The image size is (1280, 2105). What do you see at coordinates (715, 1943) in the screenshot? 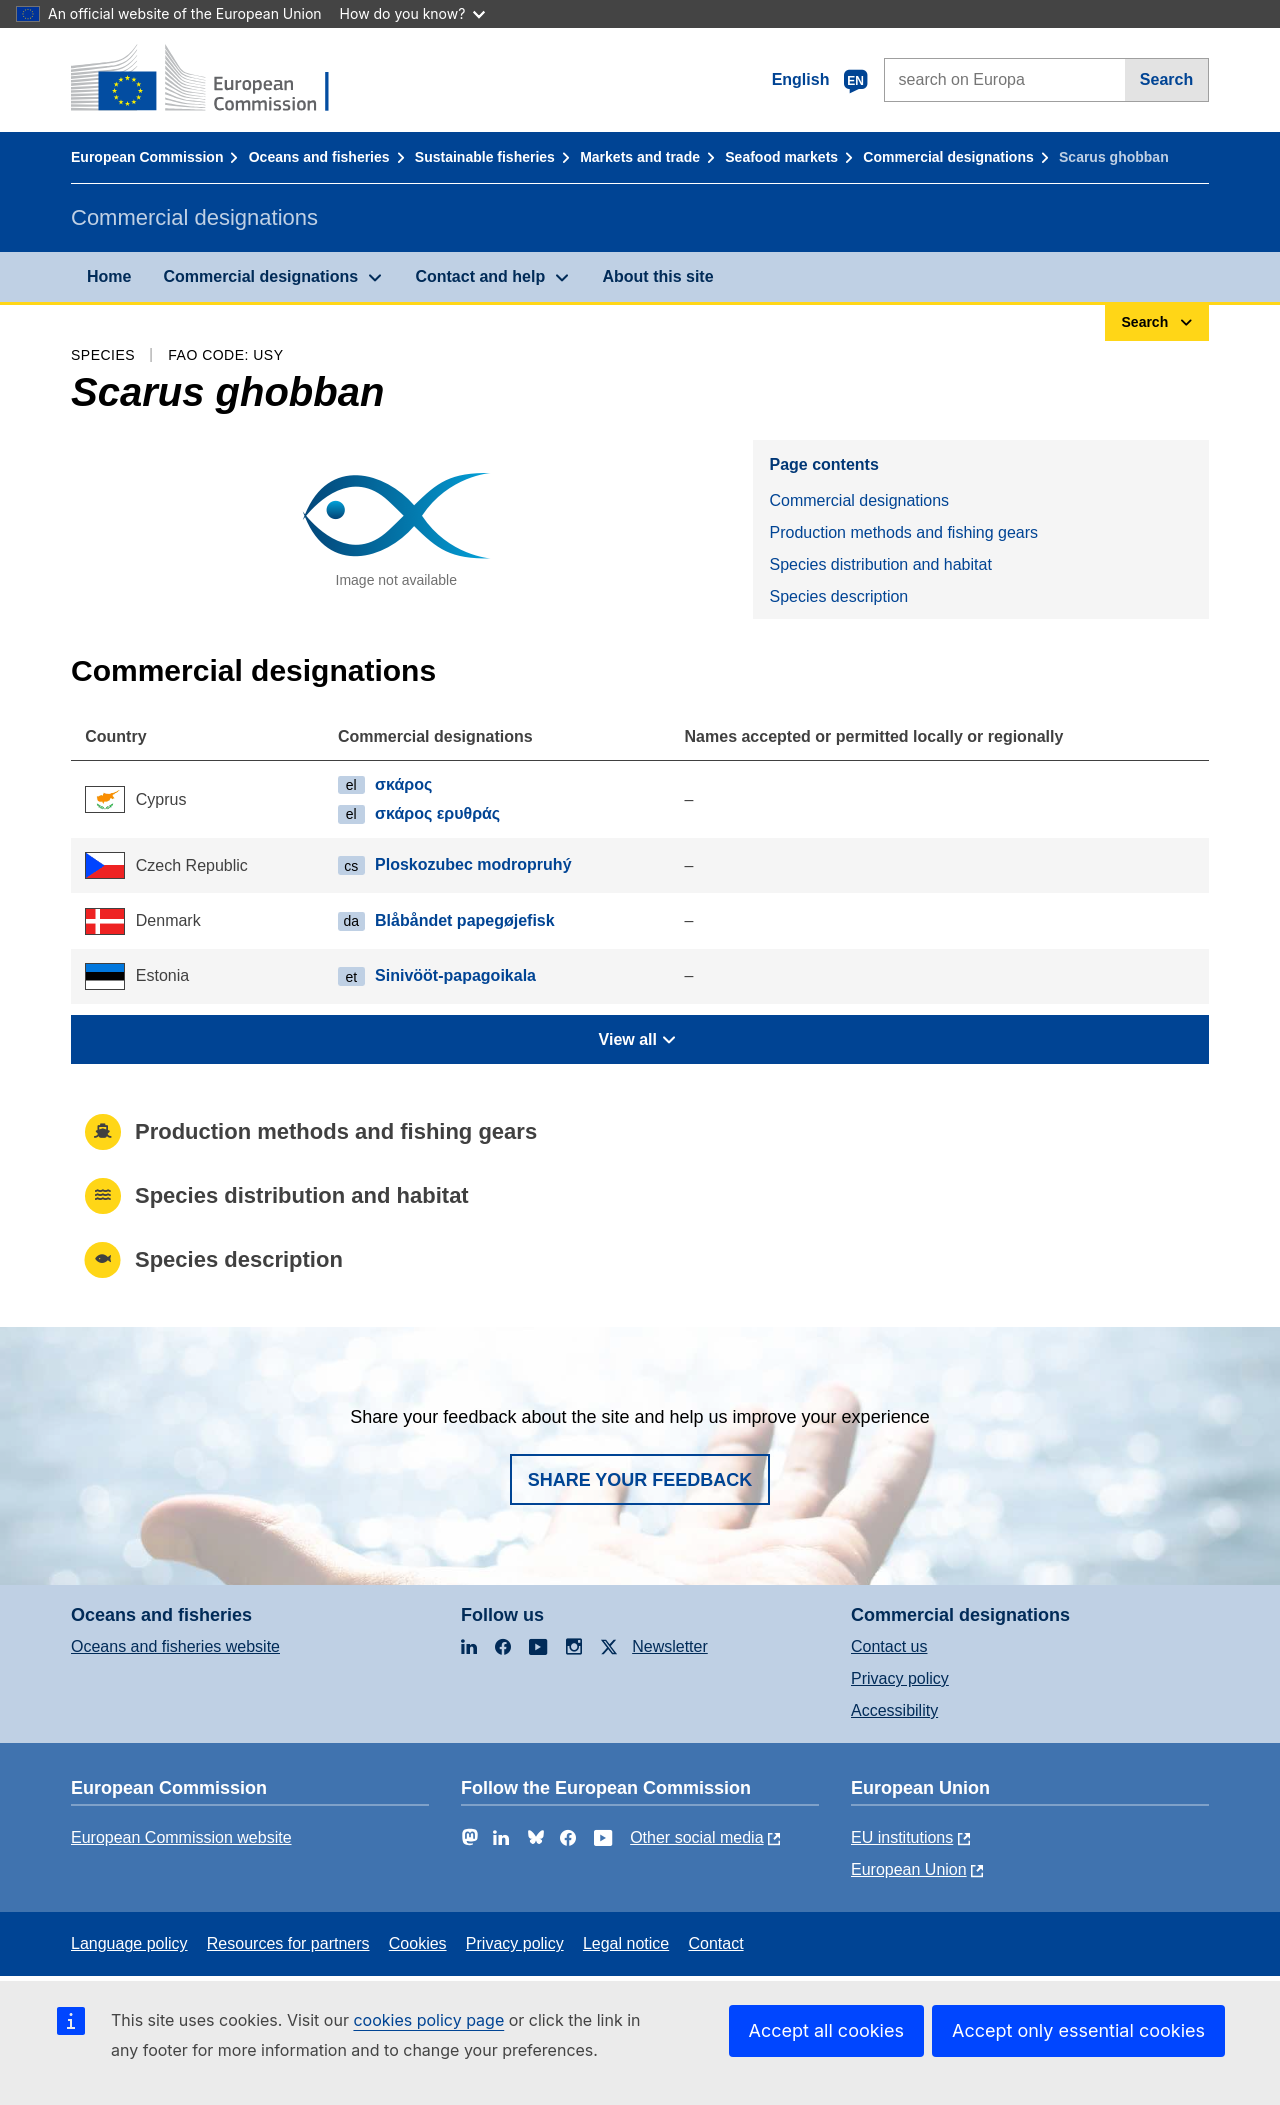
I see `Contact` at bounding box center [715, 1943].